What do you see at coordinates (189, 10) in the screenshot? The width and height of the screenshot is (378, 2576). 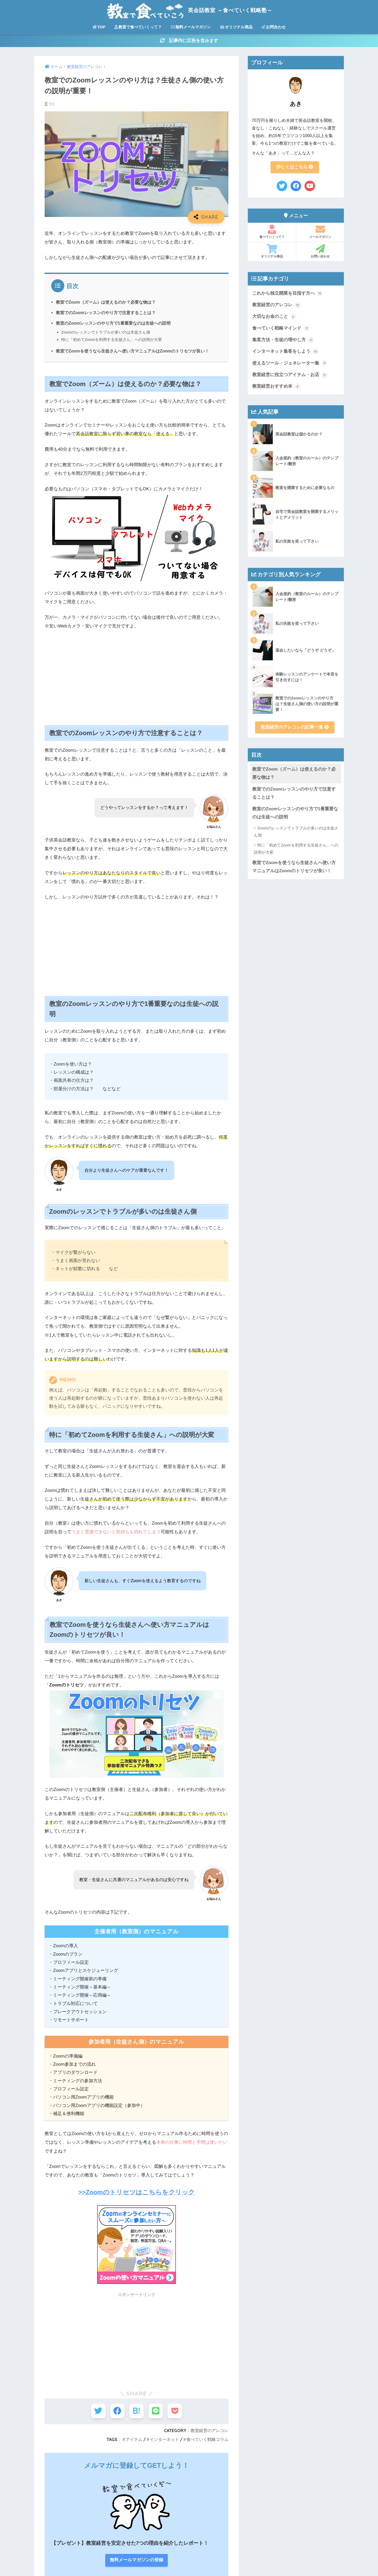 I see `英会話教室 ～食べていく戦略塾～` at bounding box center [189, 10].